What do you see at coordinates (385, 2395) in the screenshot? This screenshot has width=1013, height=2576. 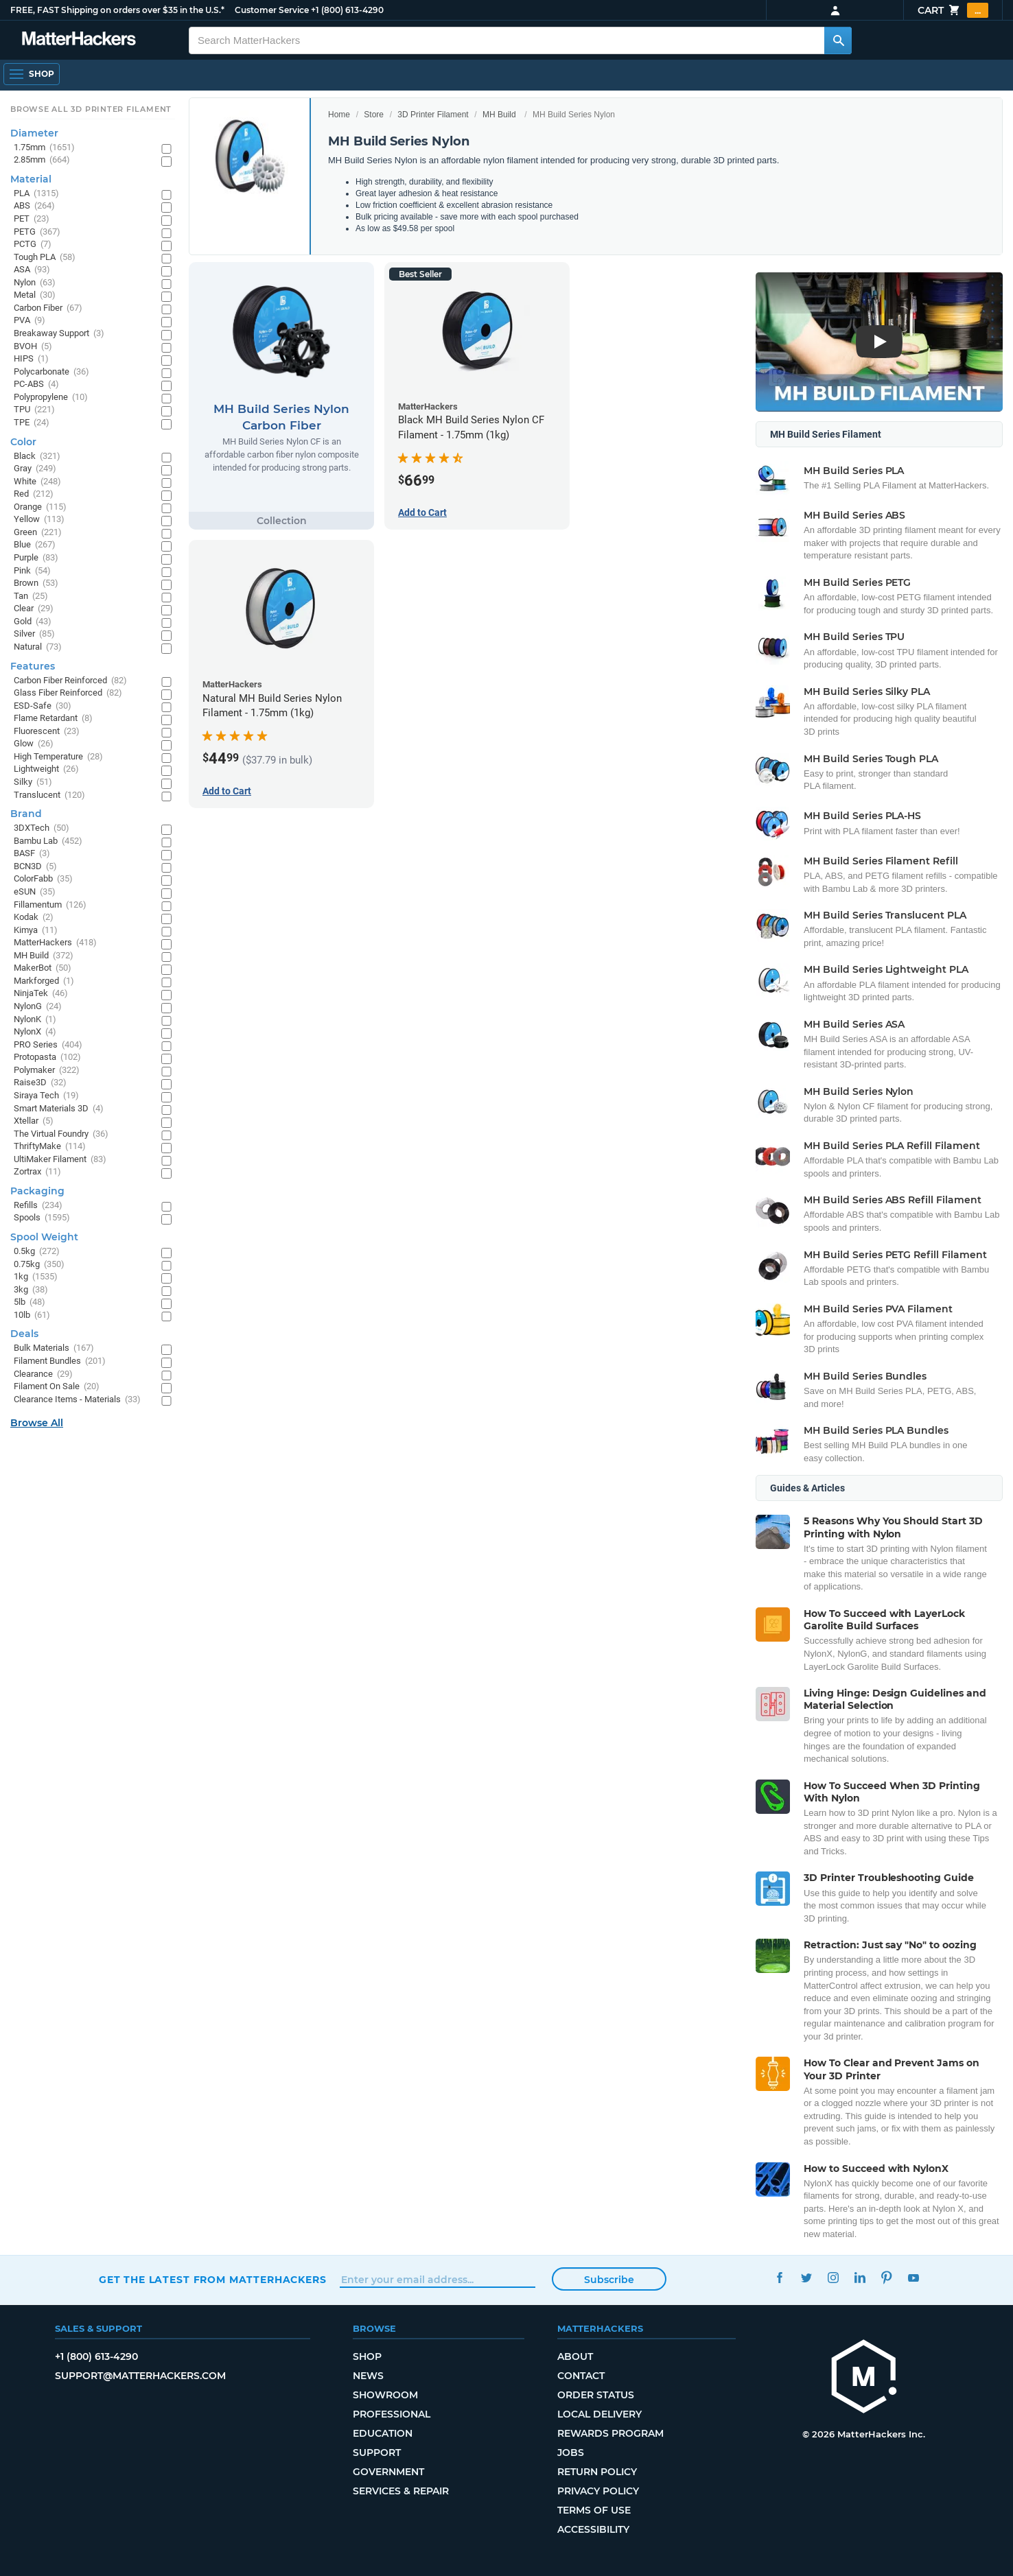 I see `Showroom` at bounding box center [385, 2395].